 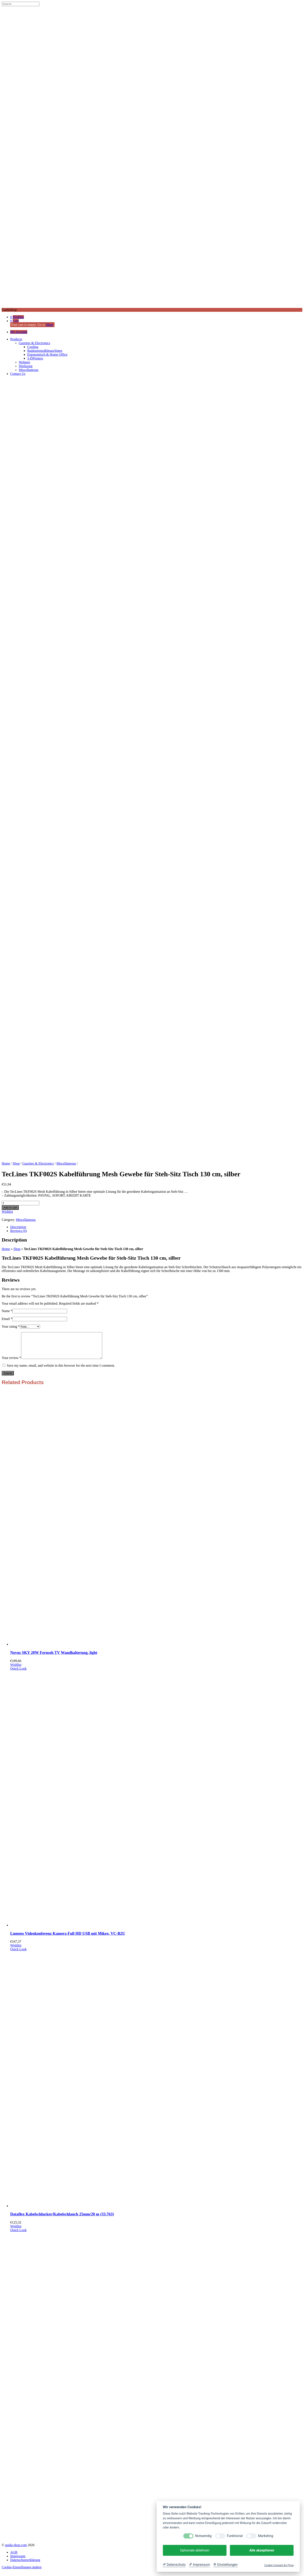 I want to click on Optionale ablehnen, so click(x=194, y=2550).